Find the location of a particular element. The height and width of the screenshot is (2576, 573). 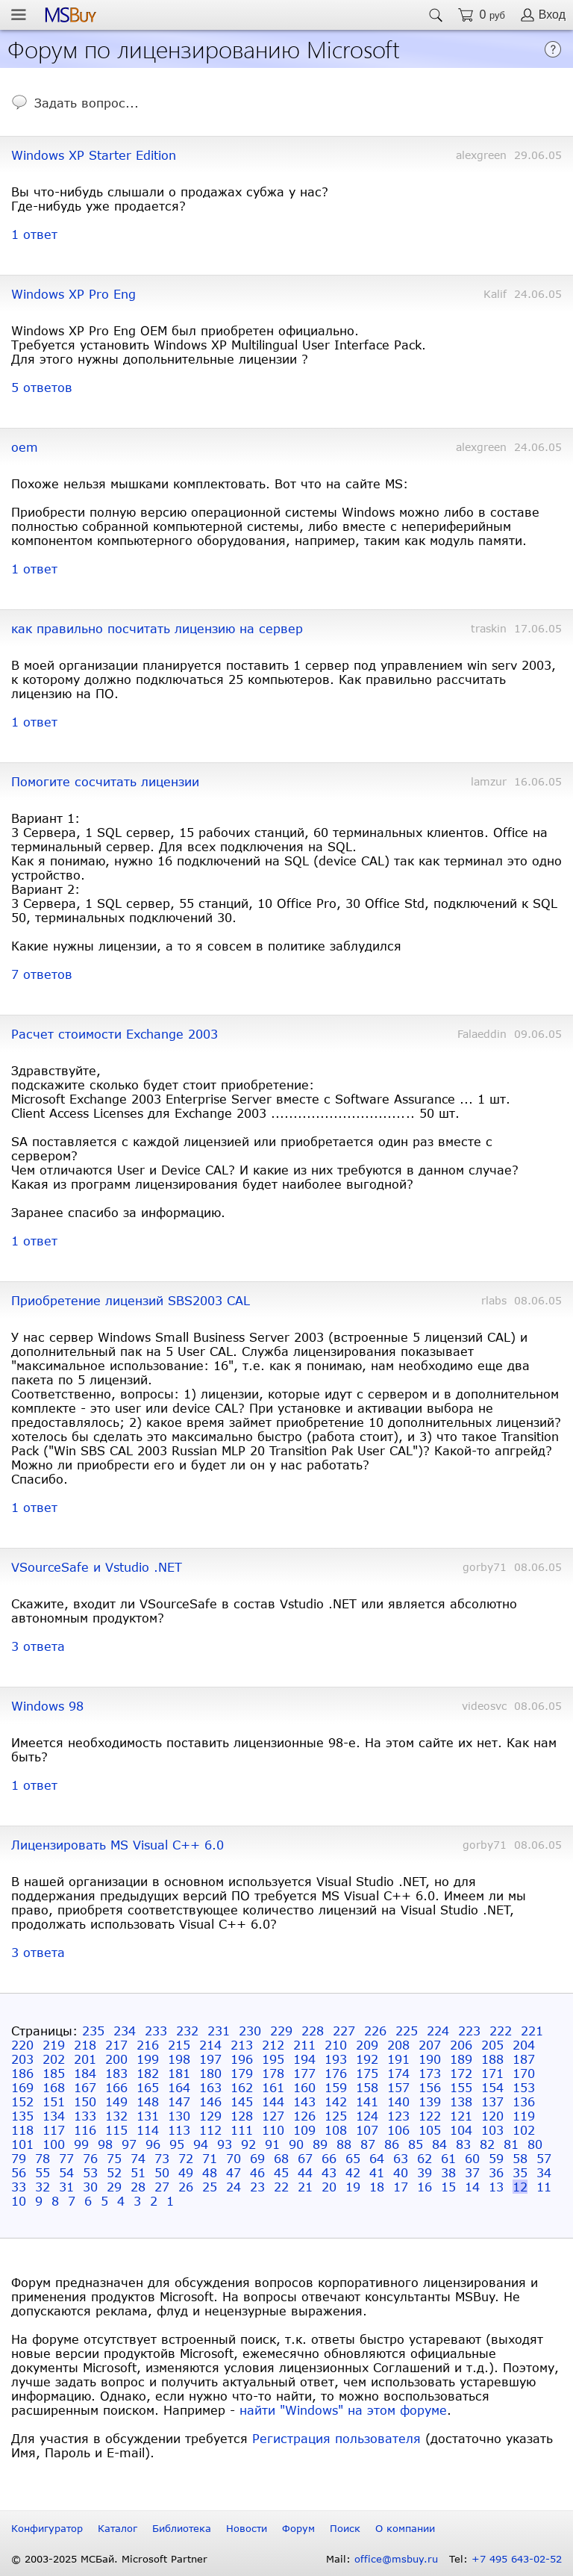

84 is located at coordinates (439, 2144).